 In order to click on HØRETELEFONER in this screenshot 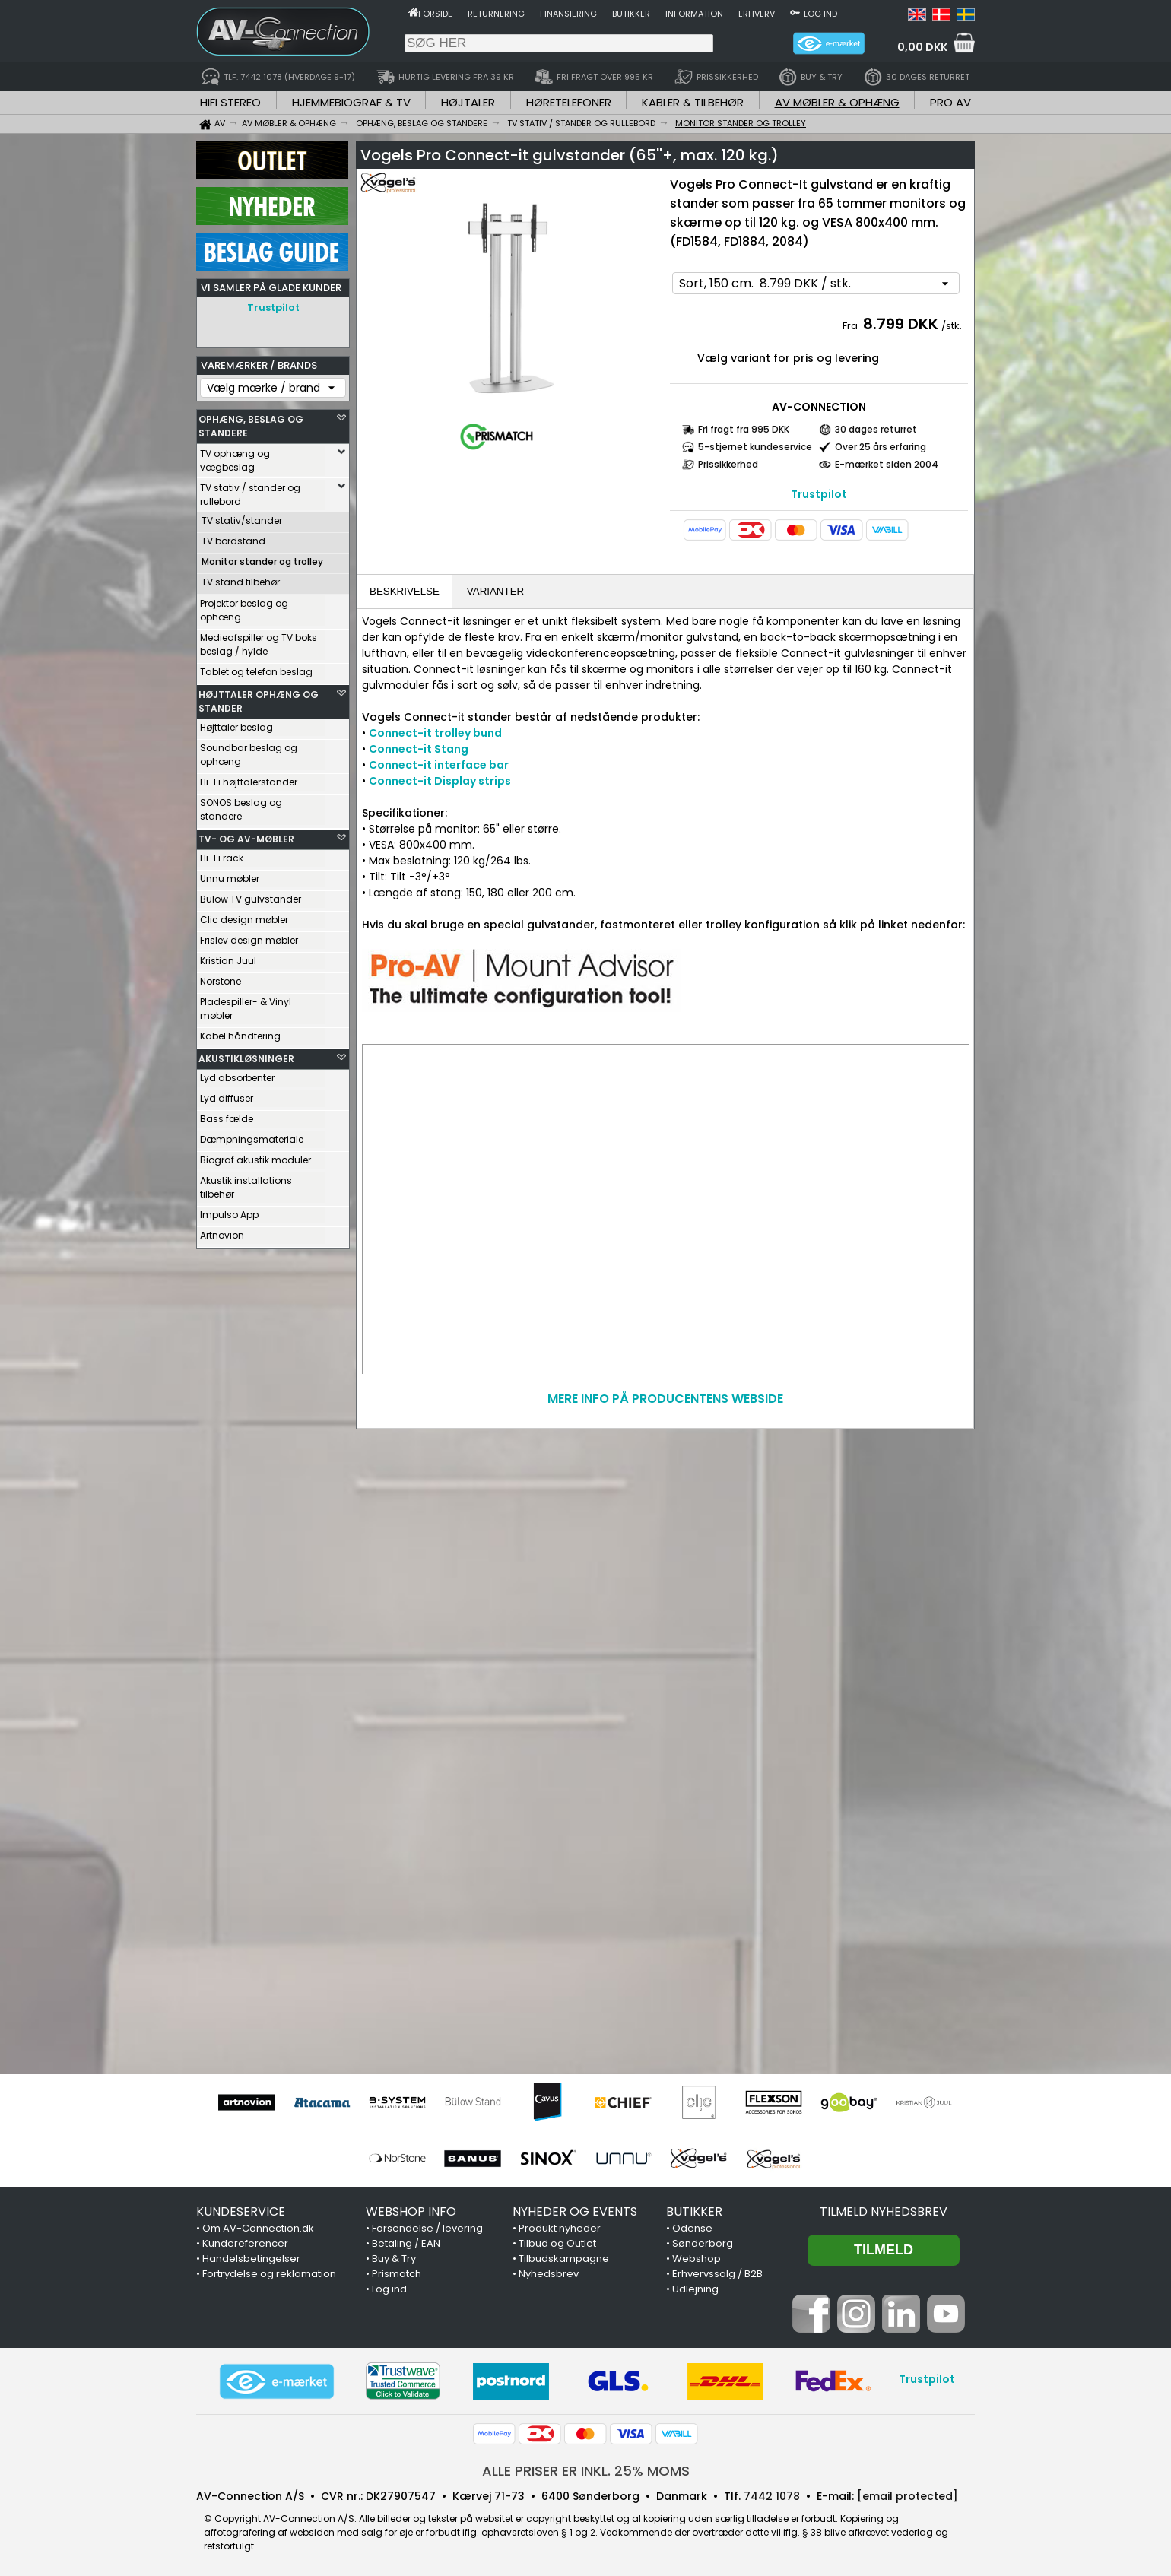, I will do `click(568, 102)`.